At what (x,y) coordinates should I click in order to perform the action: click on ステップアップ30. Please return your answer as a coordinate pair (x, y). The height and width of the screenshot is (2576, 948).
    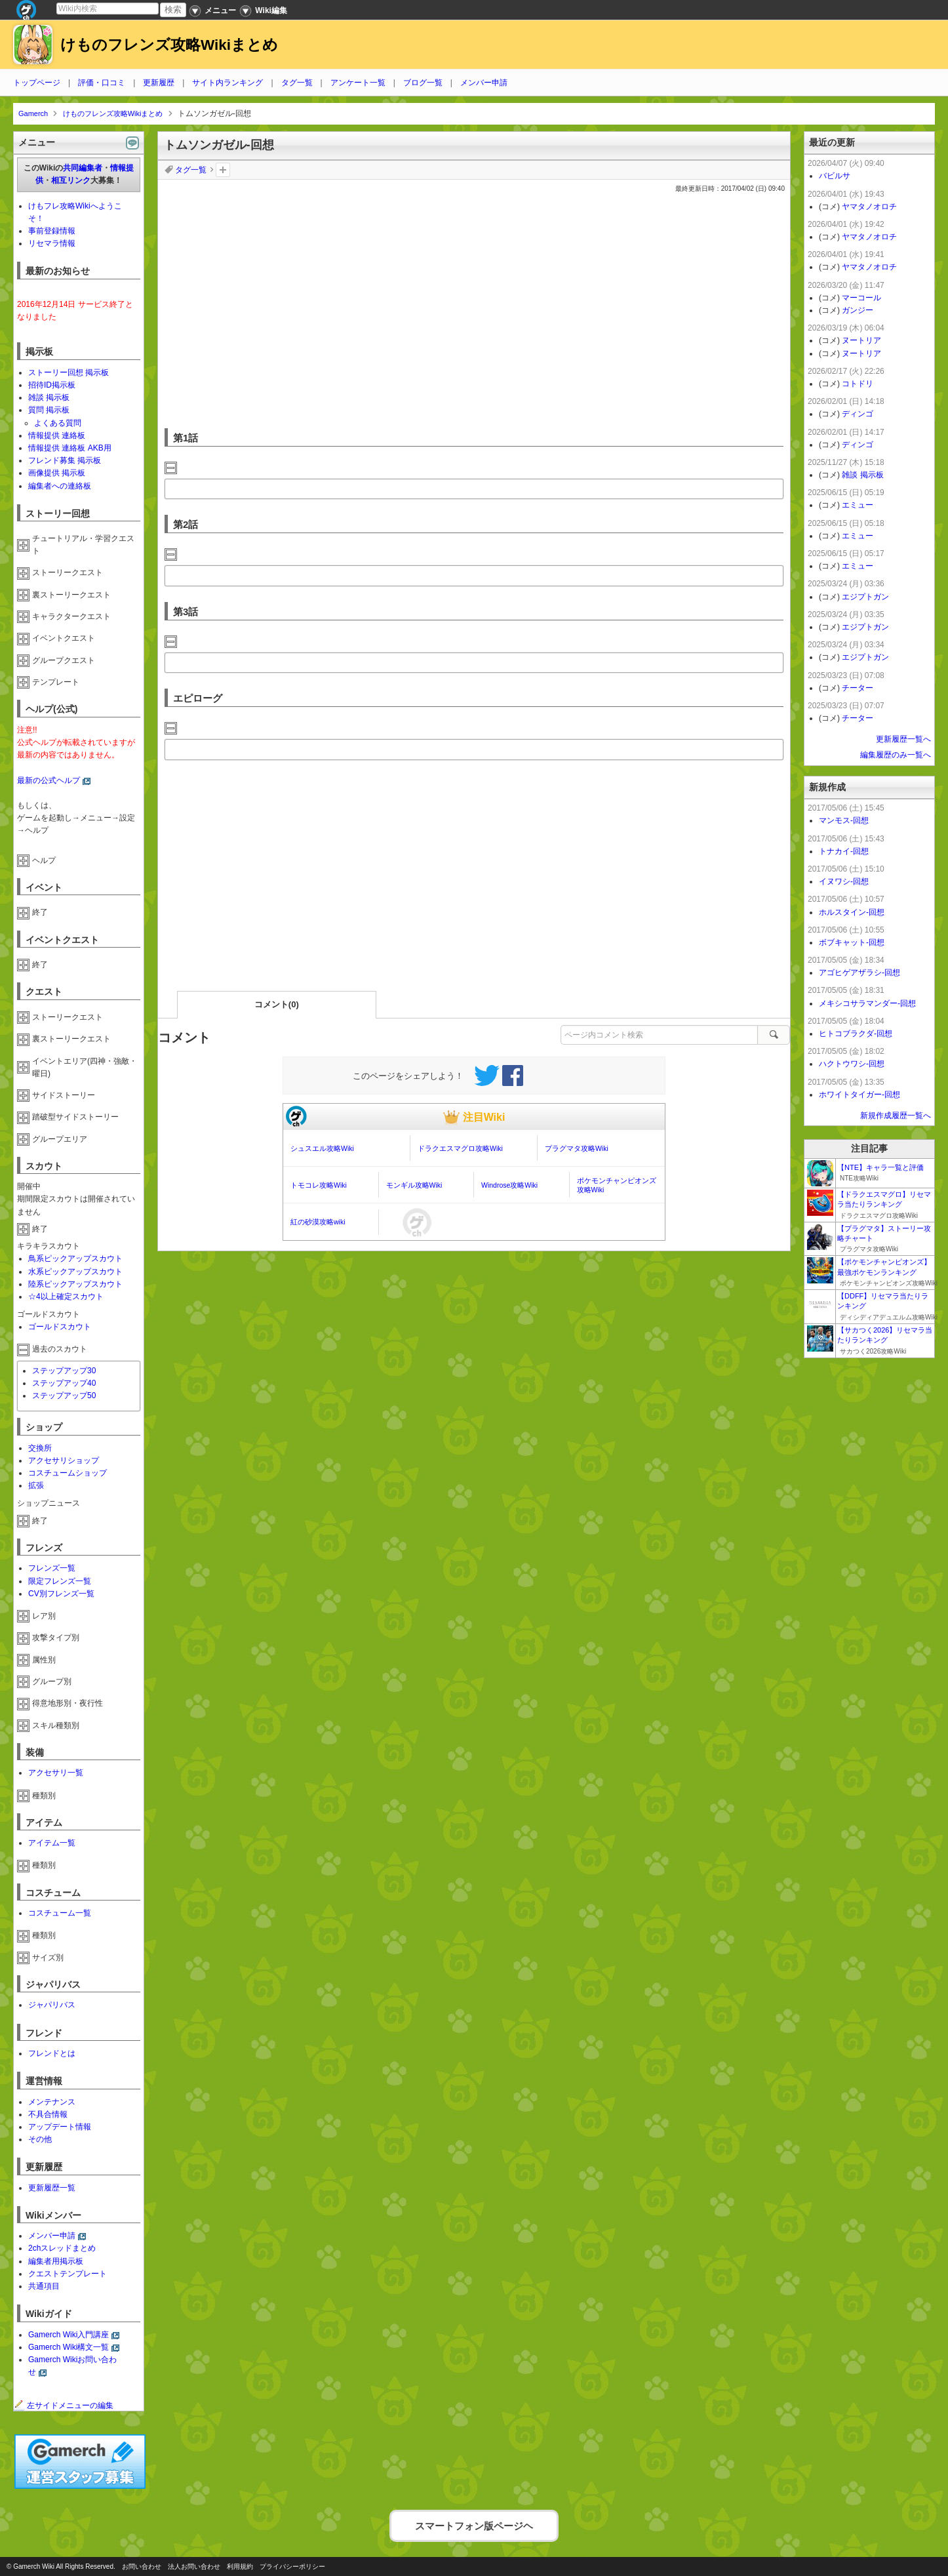
    Looking at the image, I should click on (64, 1370).